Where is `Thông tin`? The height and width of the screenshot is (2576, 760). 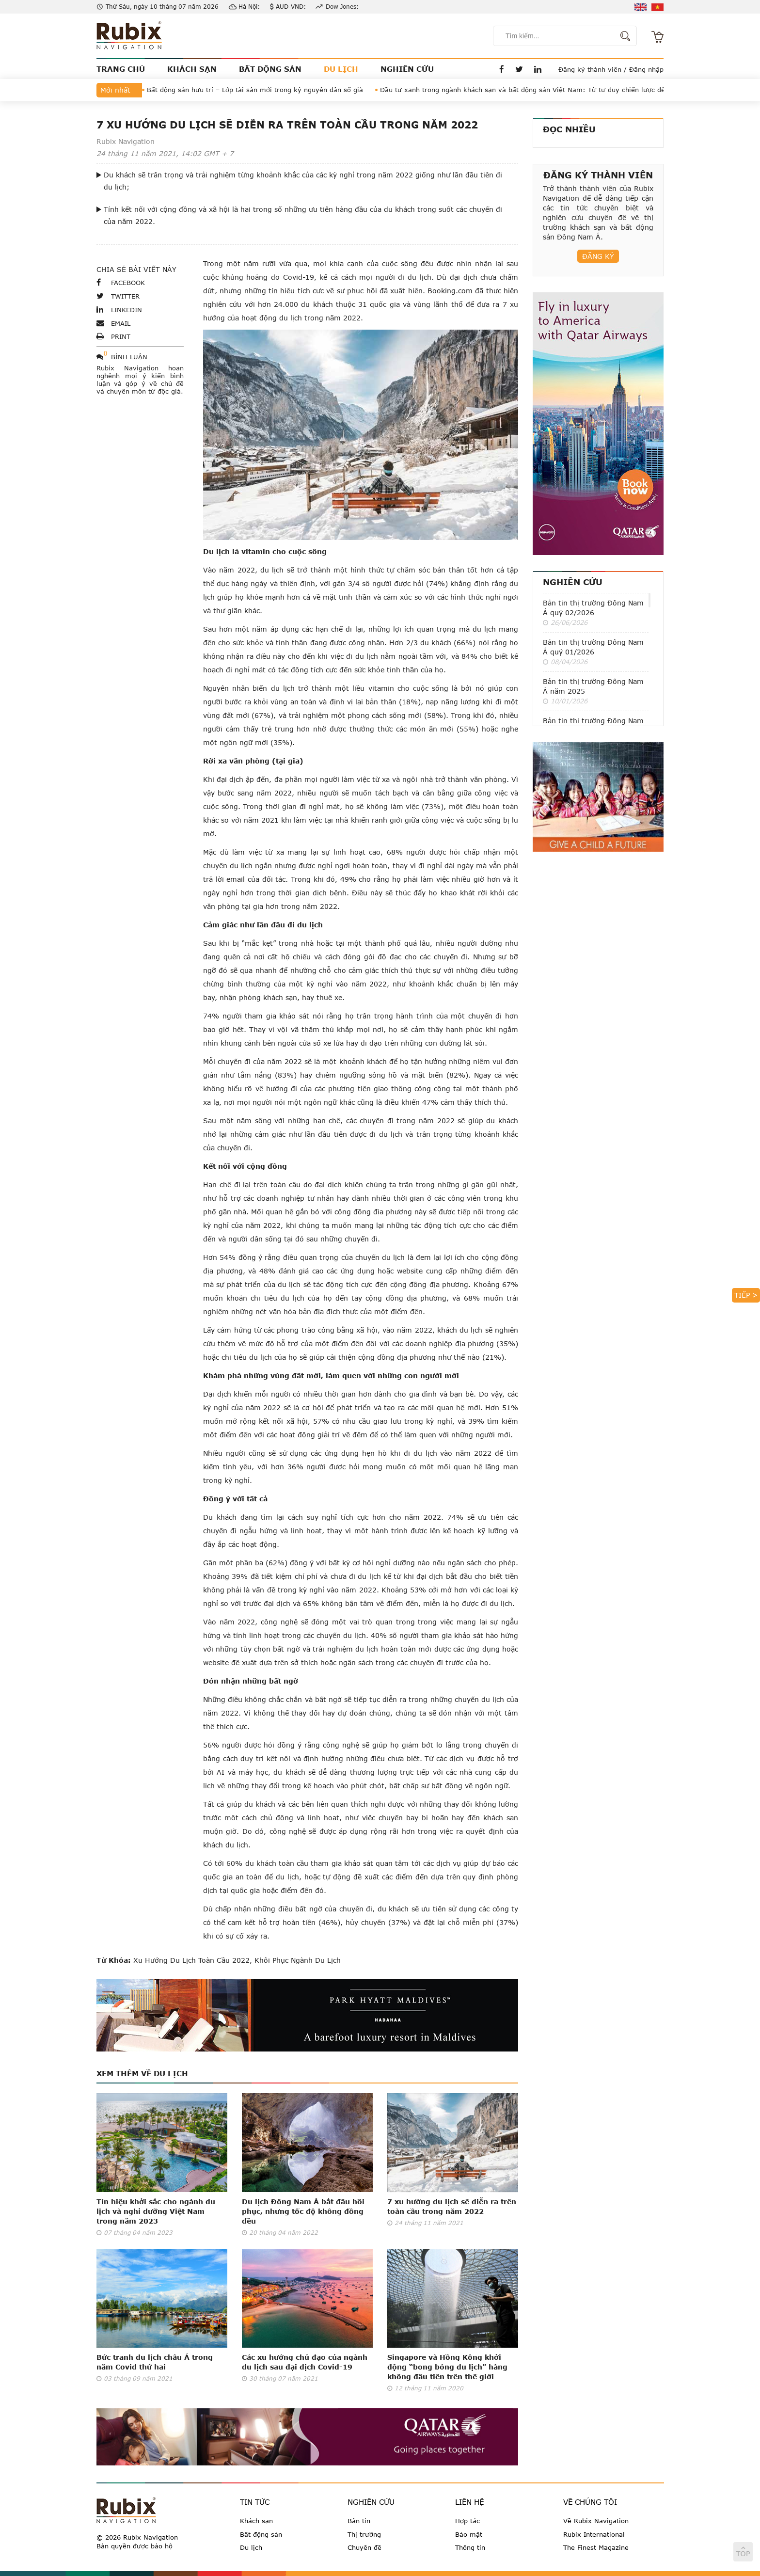 Thông tin is located at coordinates (470, 2547).